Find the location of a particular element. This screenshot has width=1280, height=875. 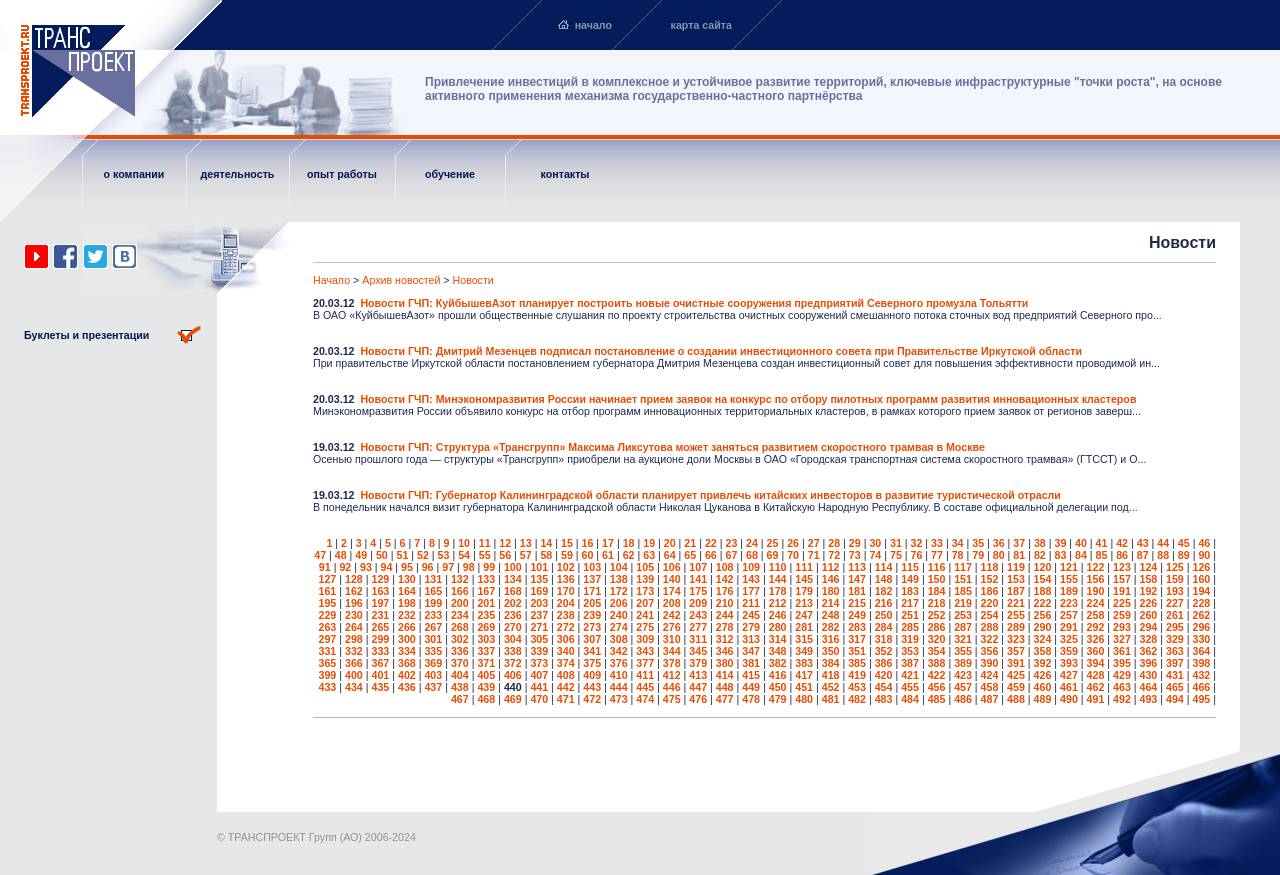

95 is located at coordinates (407, 567).